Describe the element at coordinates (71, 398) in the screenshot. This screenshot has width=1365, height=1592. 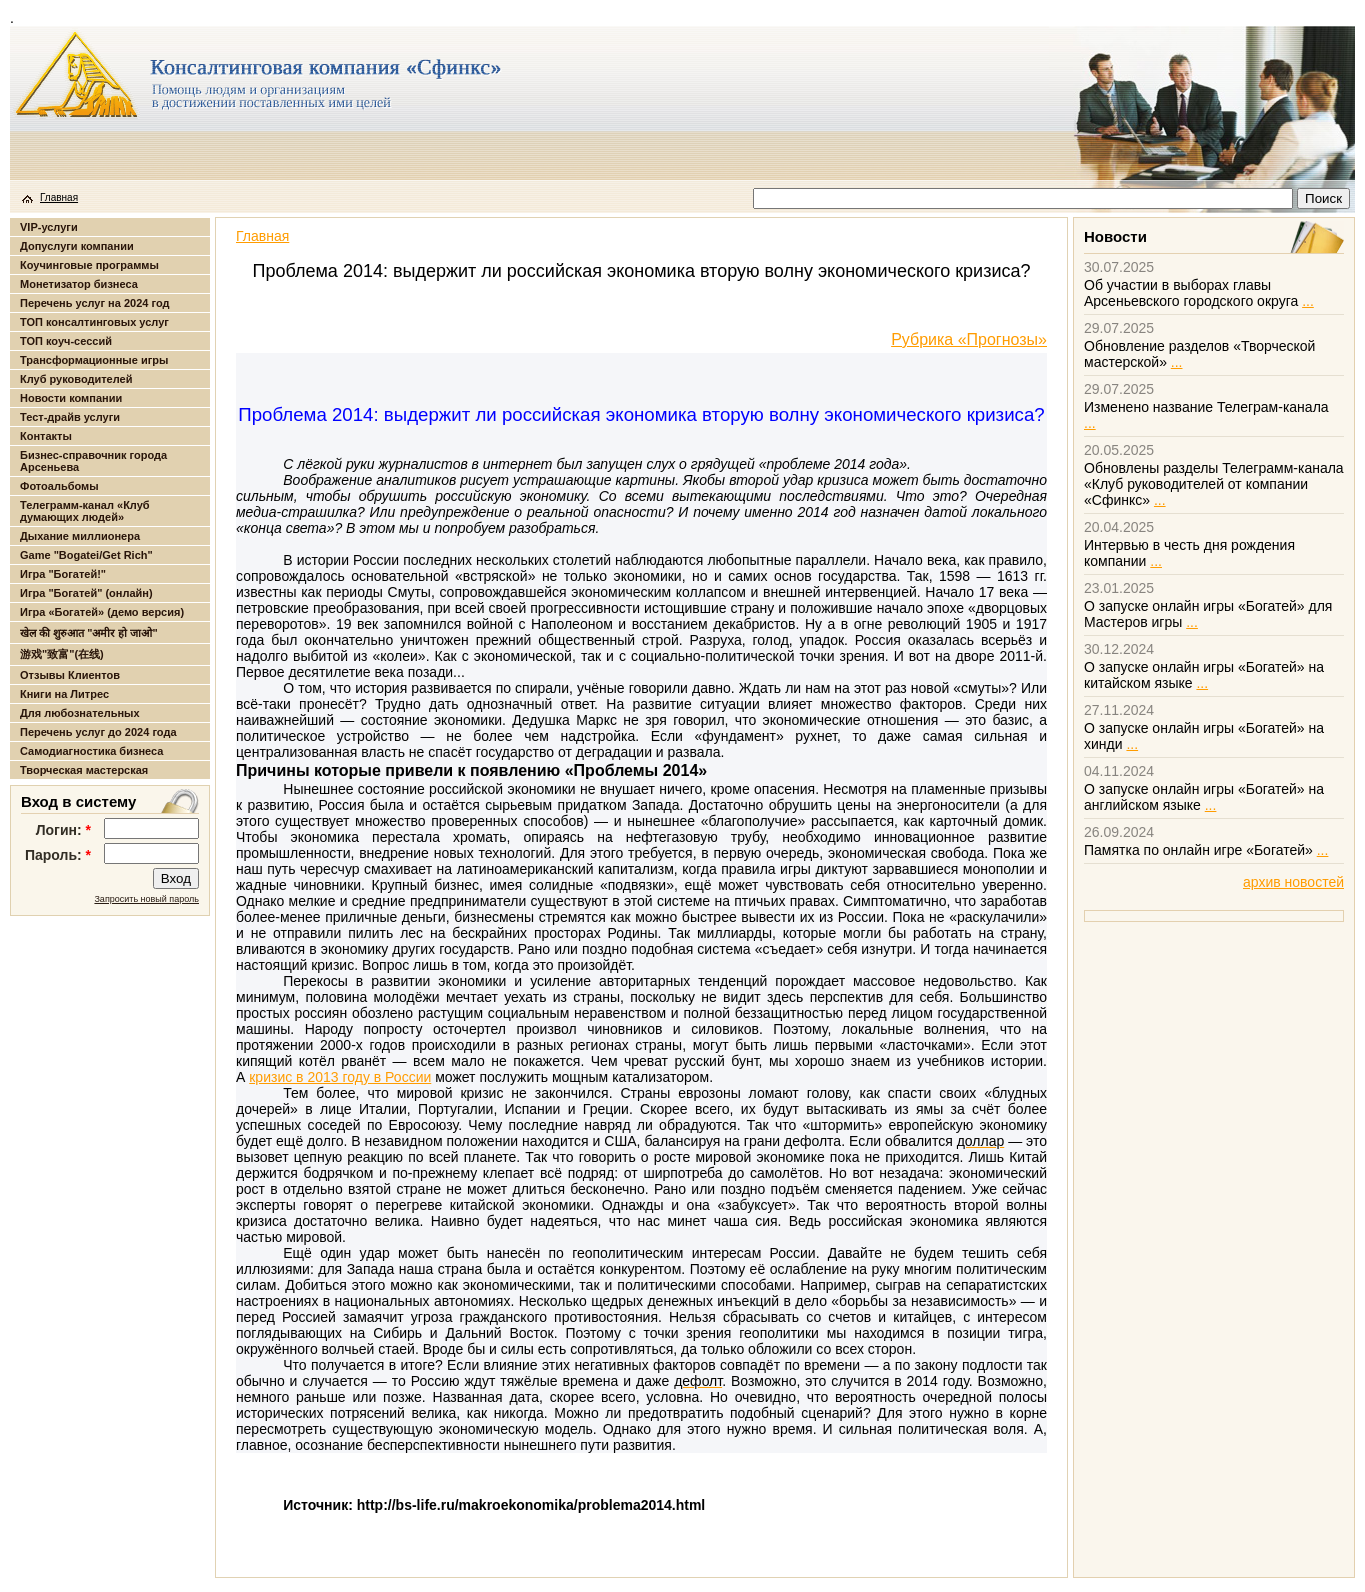
I see `Новости компании` at that location.